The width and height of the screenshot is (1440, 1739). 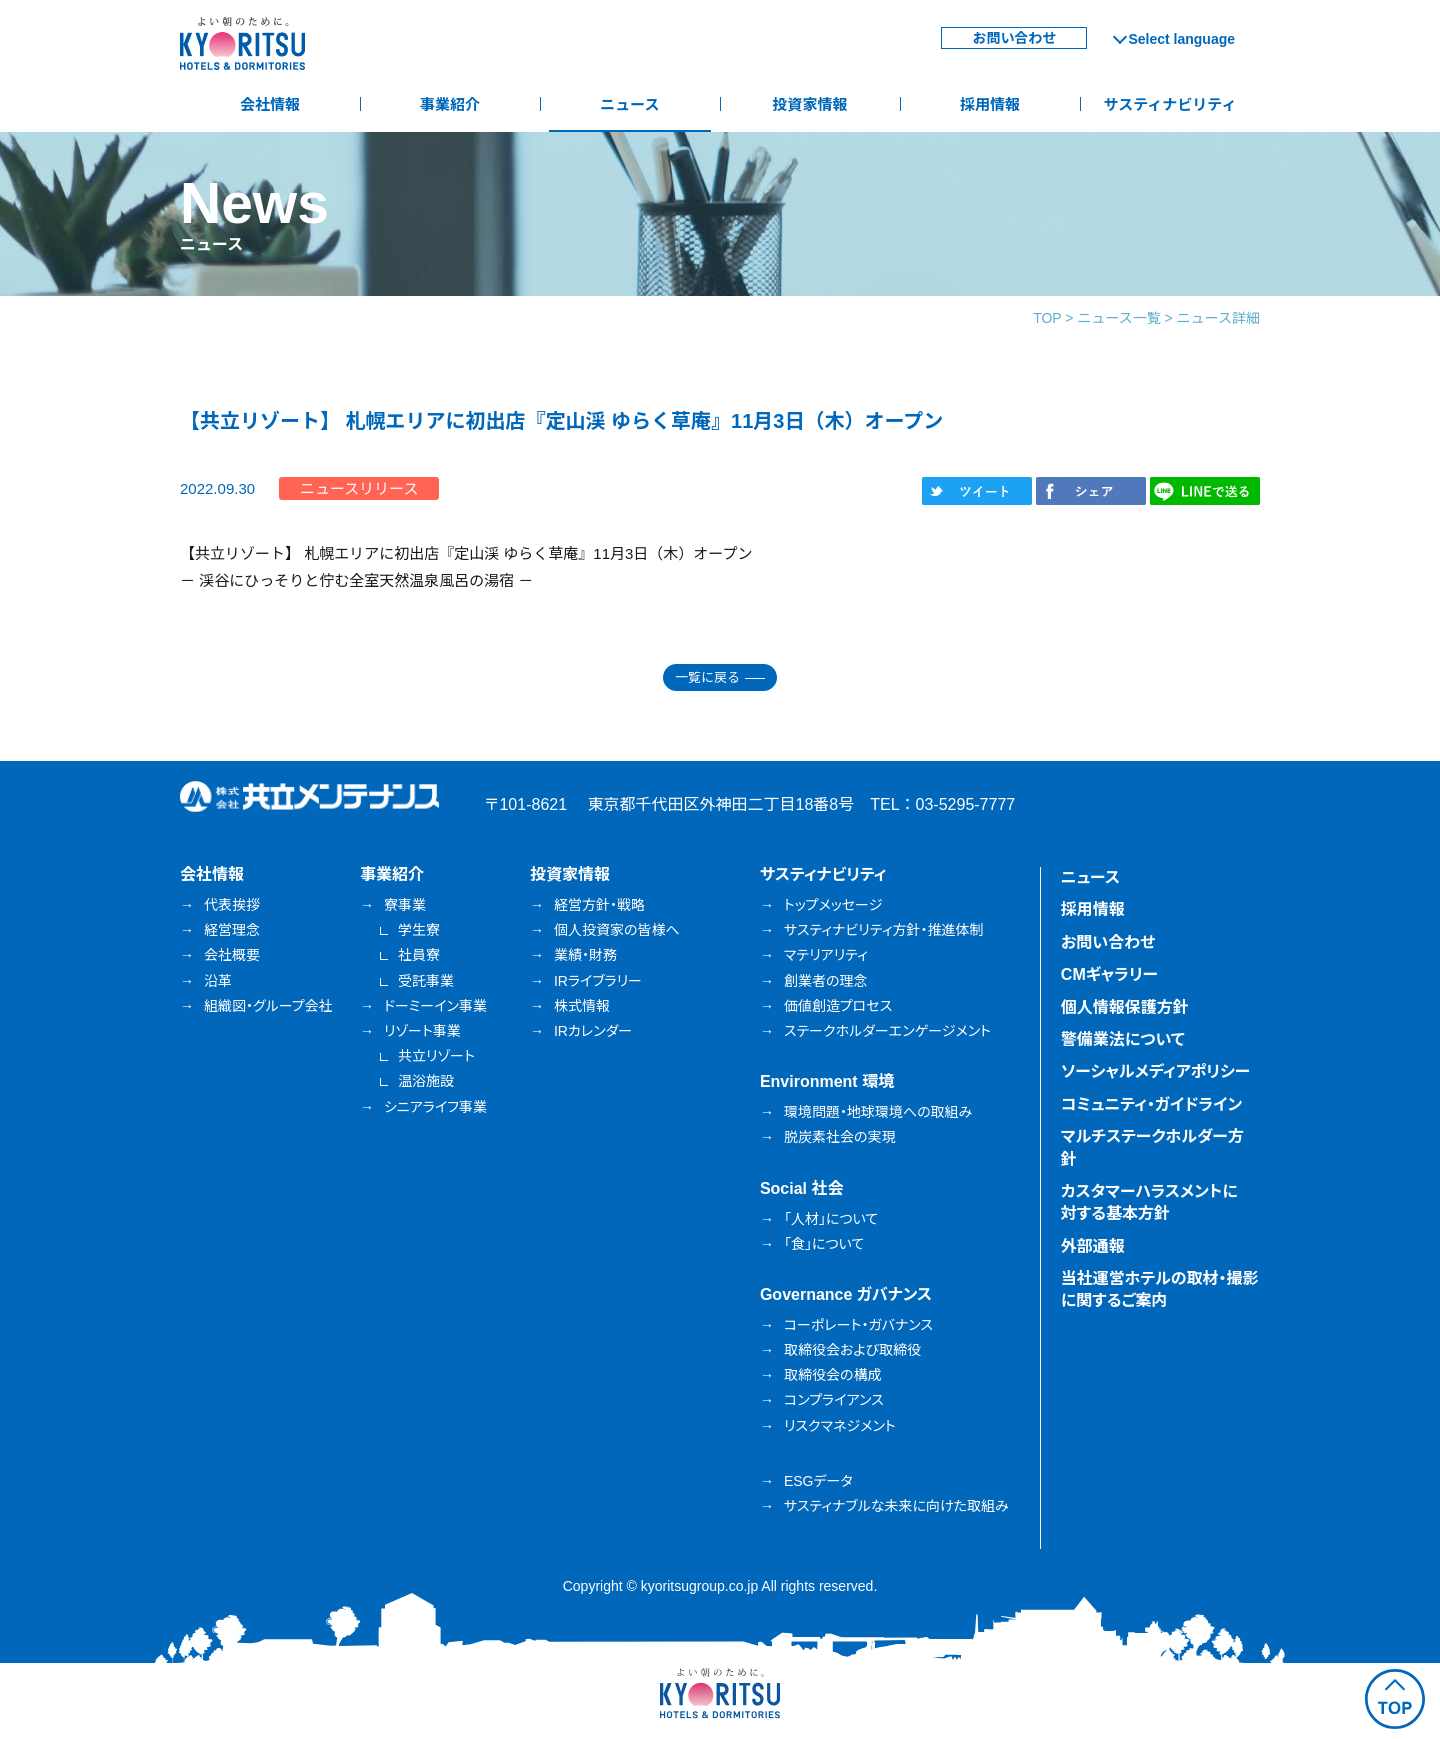 What do you see at coordinates (450, 104) in the screenshot?
I see `事業紹介` at bounding box center [450, 104].